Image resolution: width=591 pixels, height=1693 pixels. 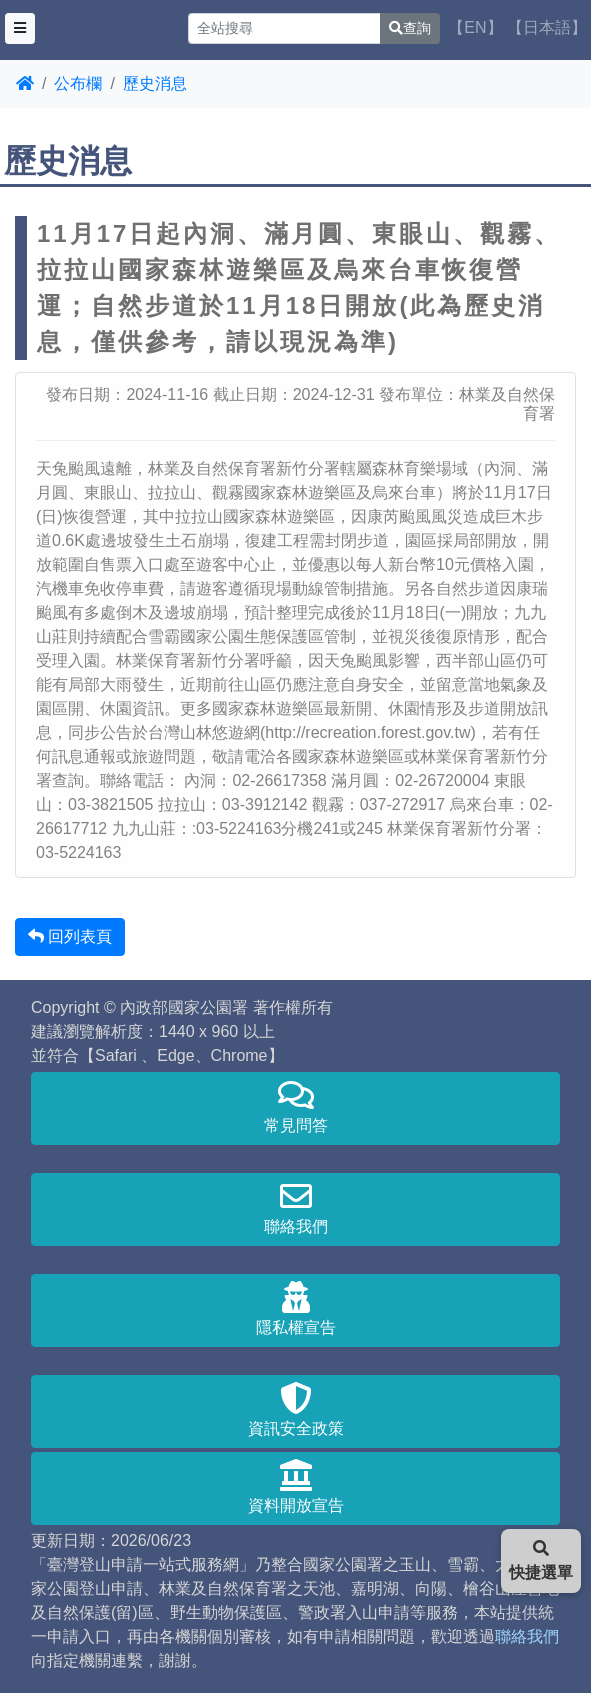 What do you see at coordinates (547, 27) in the screenshot?
I see `【日本語】` at bounding box center [547, 27].